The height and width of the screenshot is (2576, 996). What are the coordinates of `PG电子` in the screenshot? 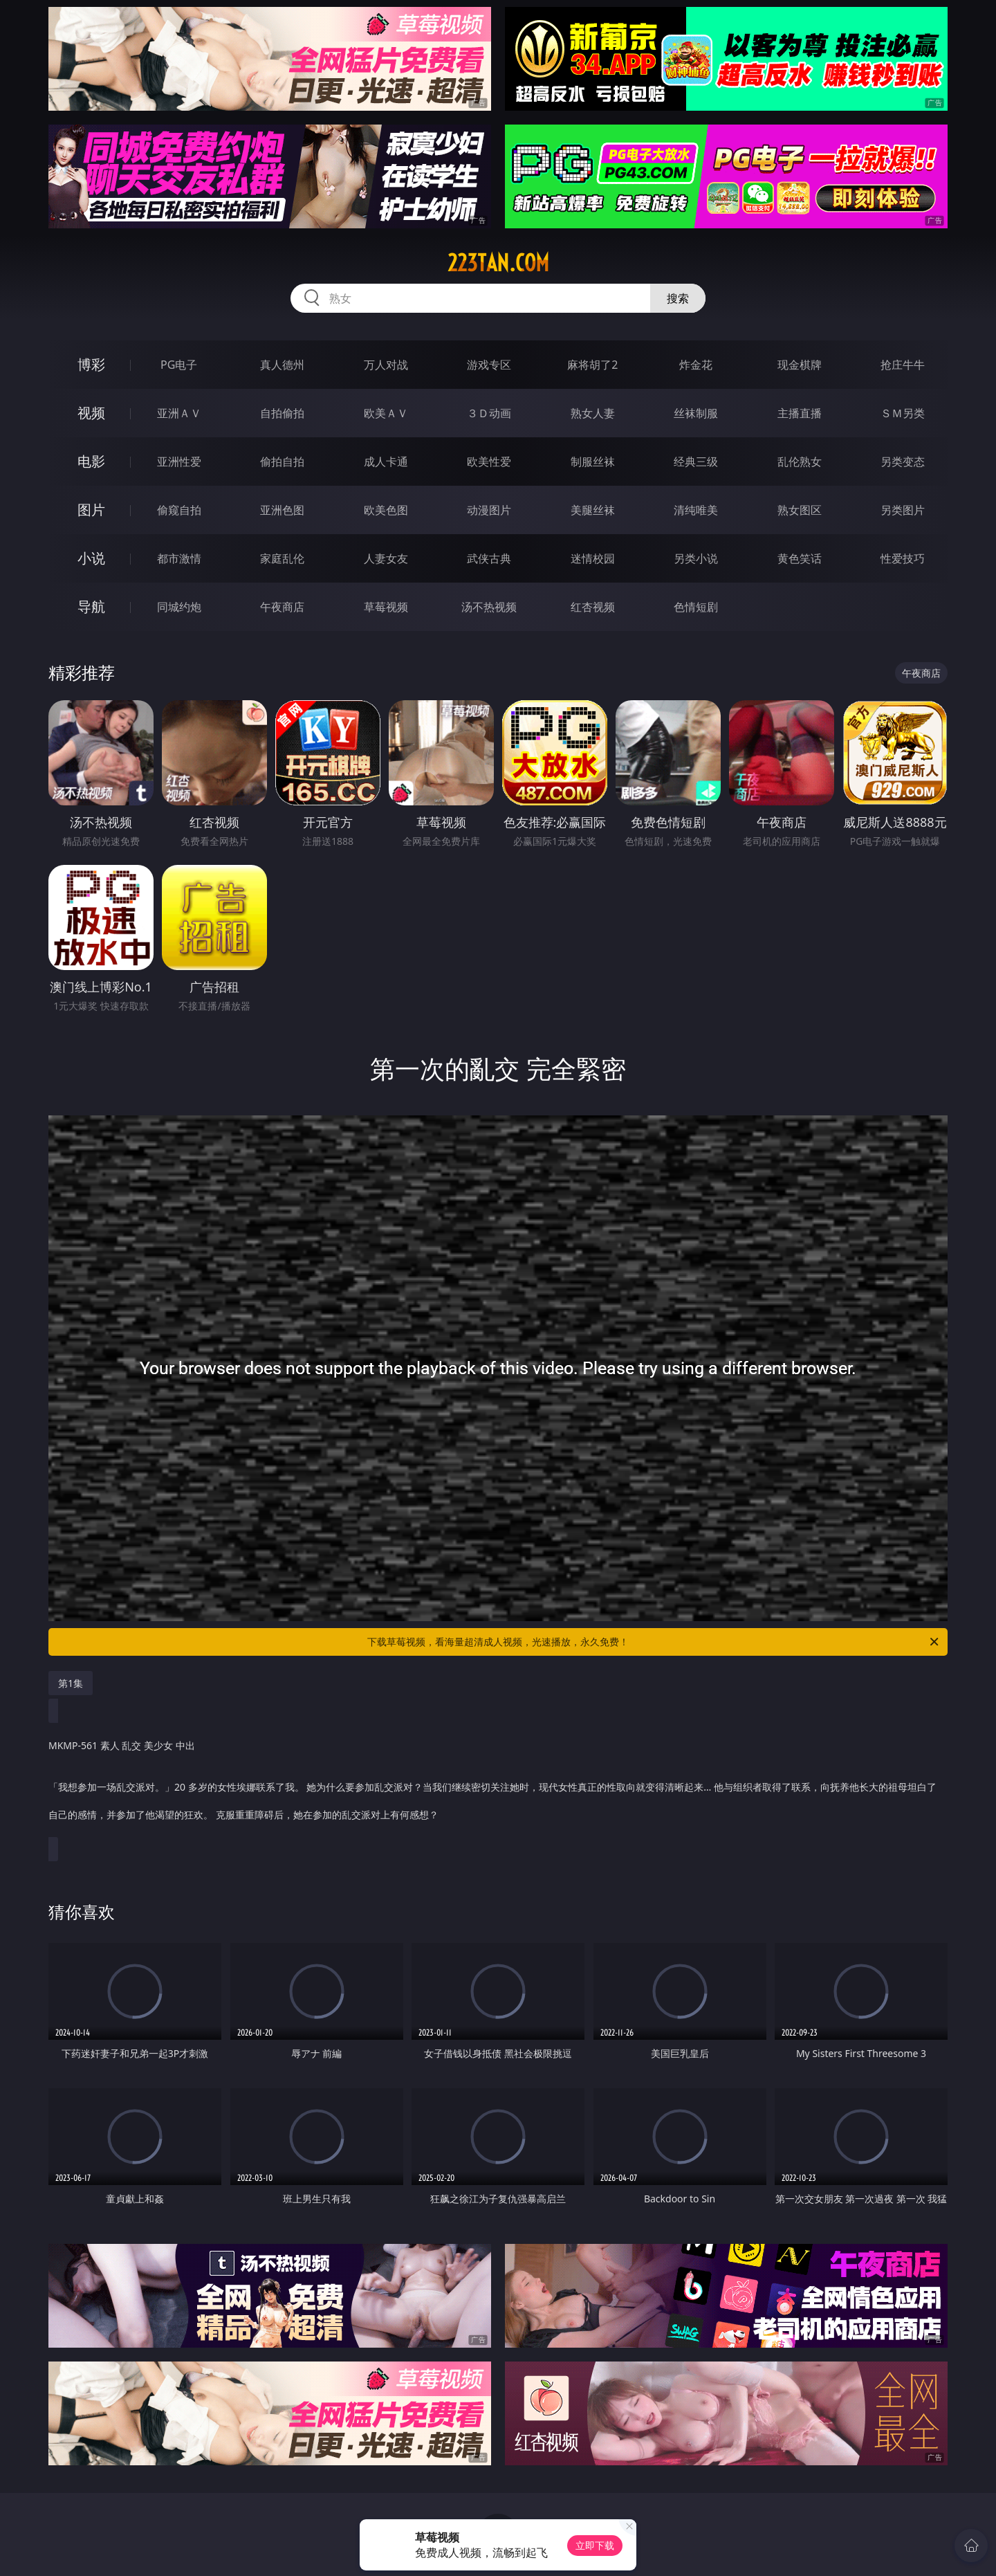 It's located at (178, 364).